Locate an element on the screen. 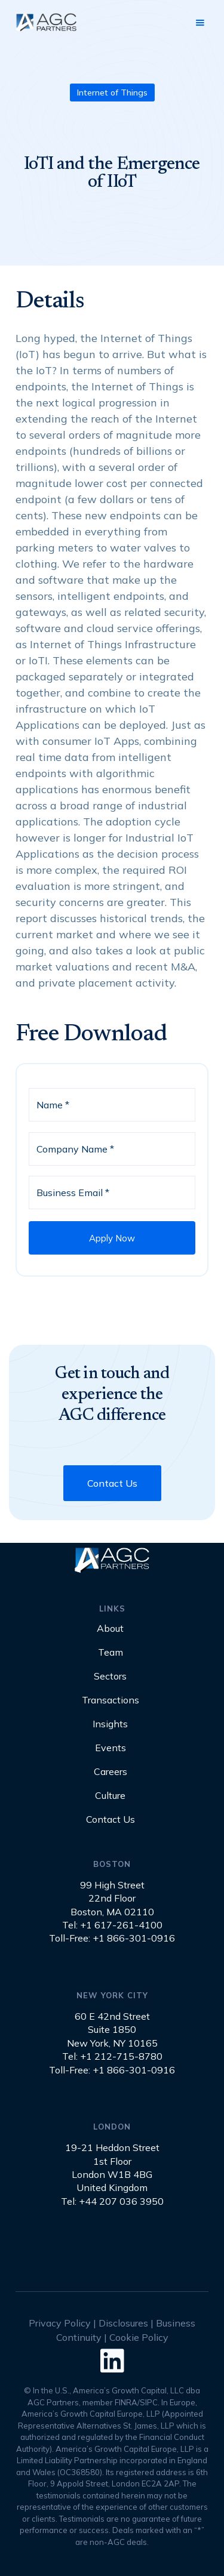 This screenshot has height=2576, width=224. Disclosures is located at coordinates (123, 2323).